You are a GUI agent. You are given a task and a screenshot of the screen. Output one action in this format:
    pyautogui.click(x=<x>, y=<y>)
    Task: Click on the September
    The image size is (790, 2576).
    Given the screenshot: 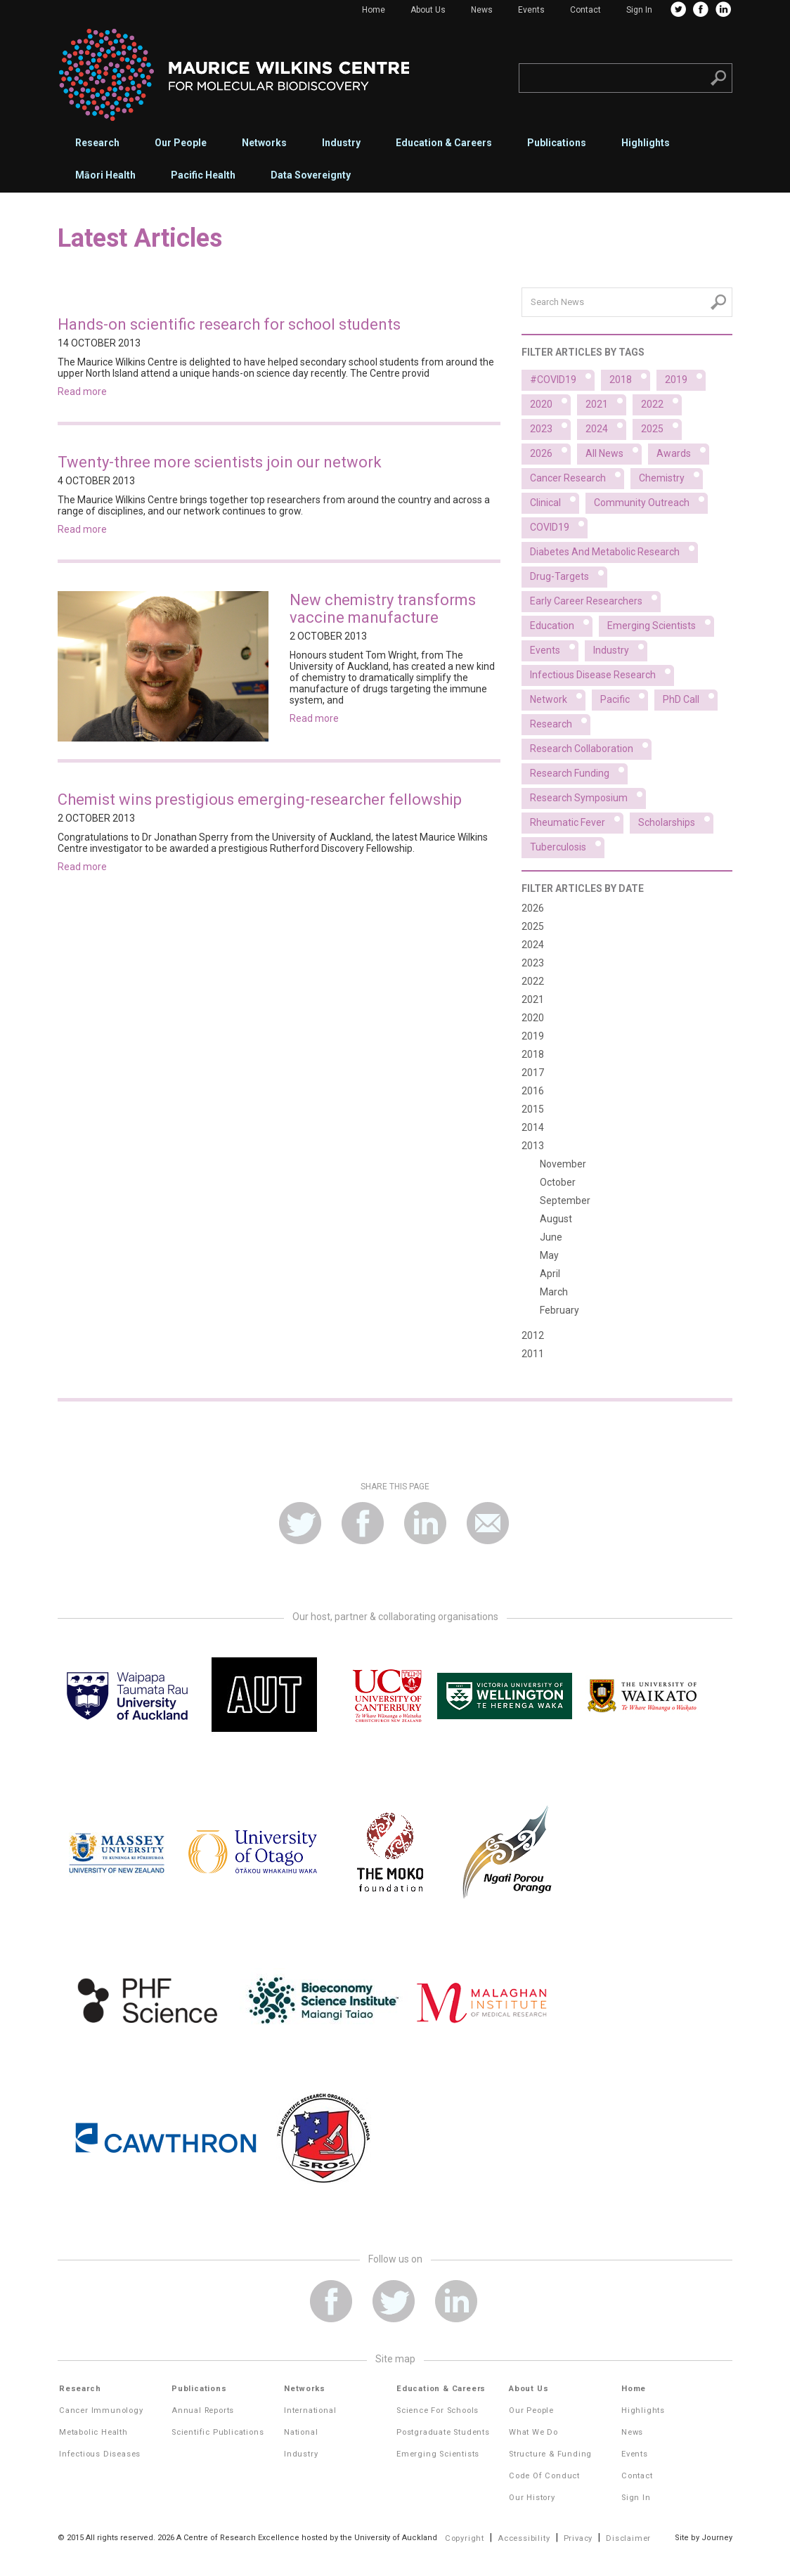 What is the action you would take?
    pyautogui.click(x=565, y=1200)
    